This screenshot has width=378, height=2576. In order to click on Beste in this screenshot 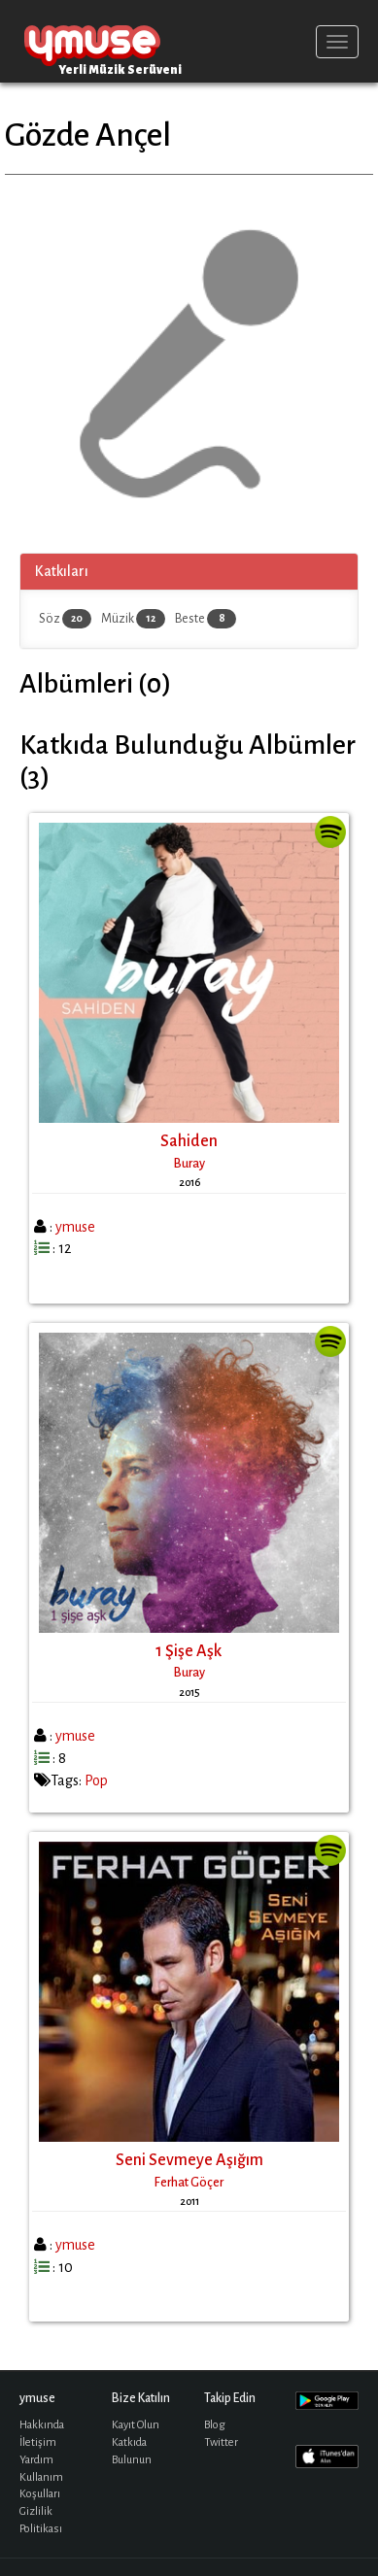, I will do `click(205, 618)`.